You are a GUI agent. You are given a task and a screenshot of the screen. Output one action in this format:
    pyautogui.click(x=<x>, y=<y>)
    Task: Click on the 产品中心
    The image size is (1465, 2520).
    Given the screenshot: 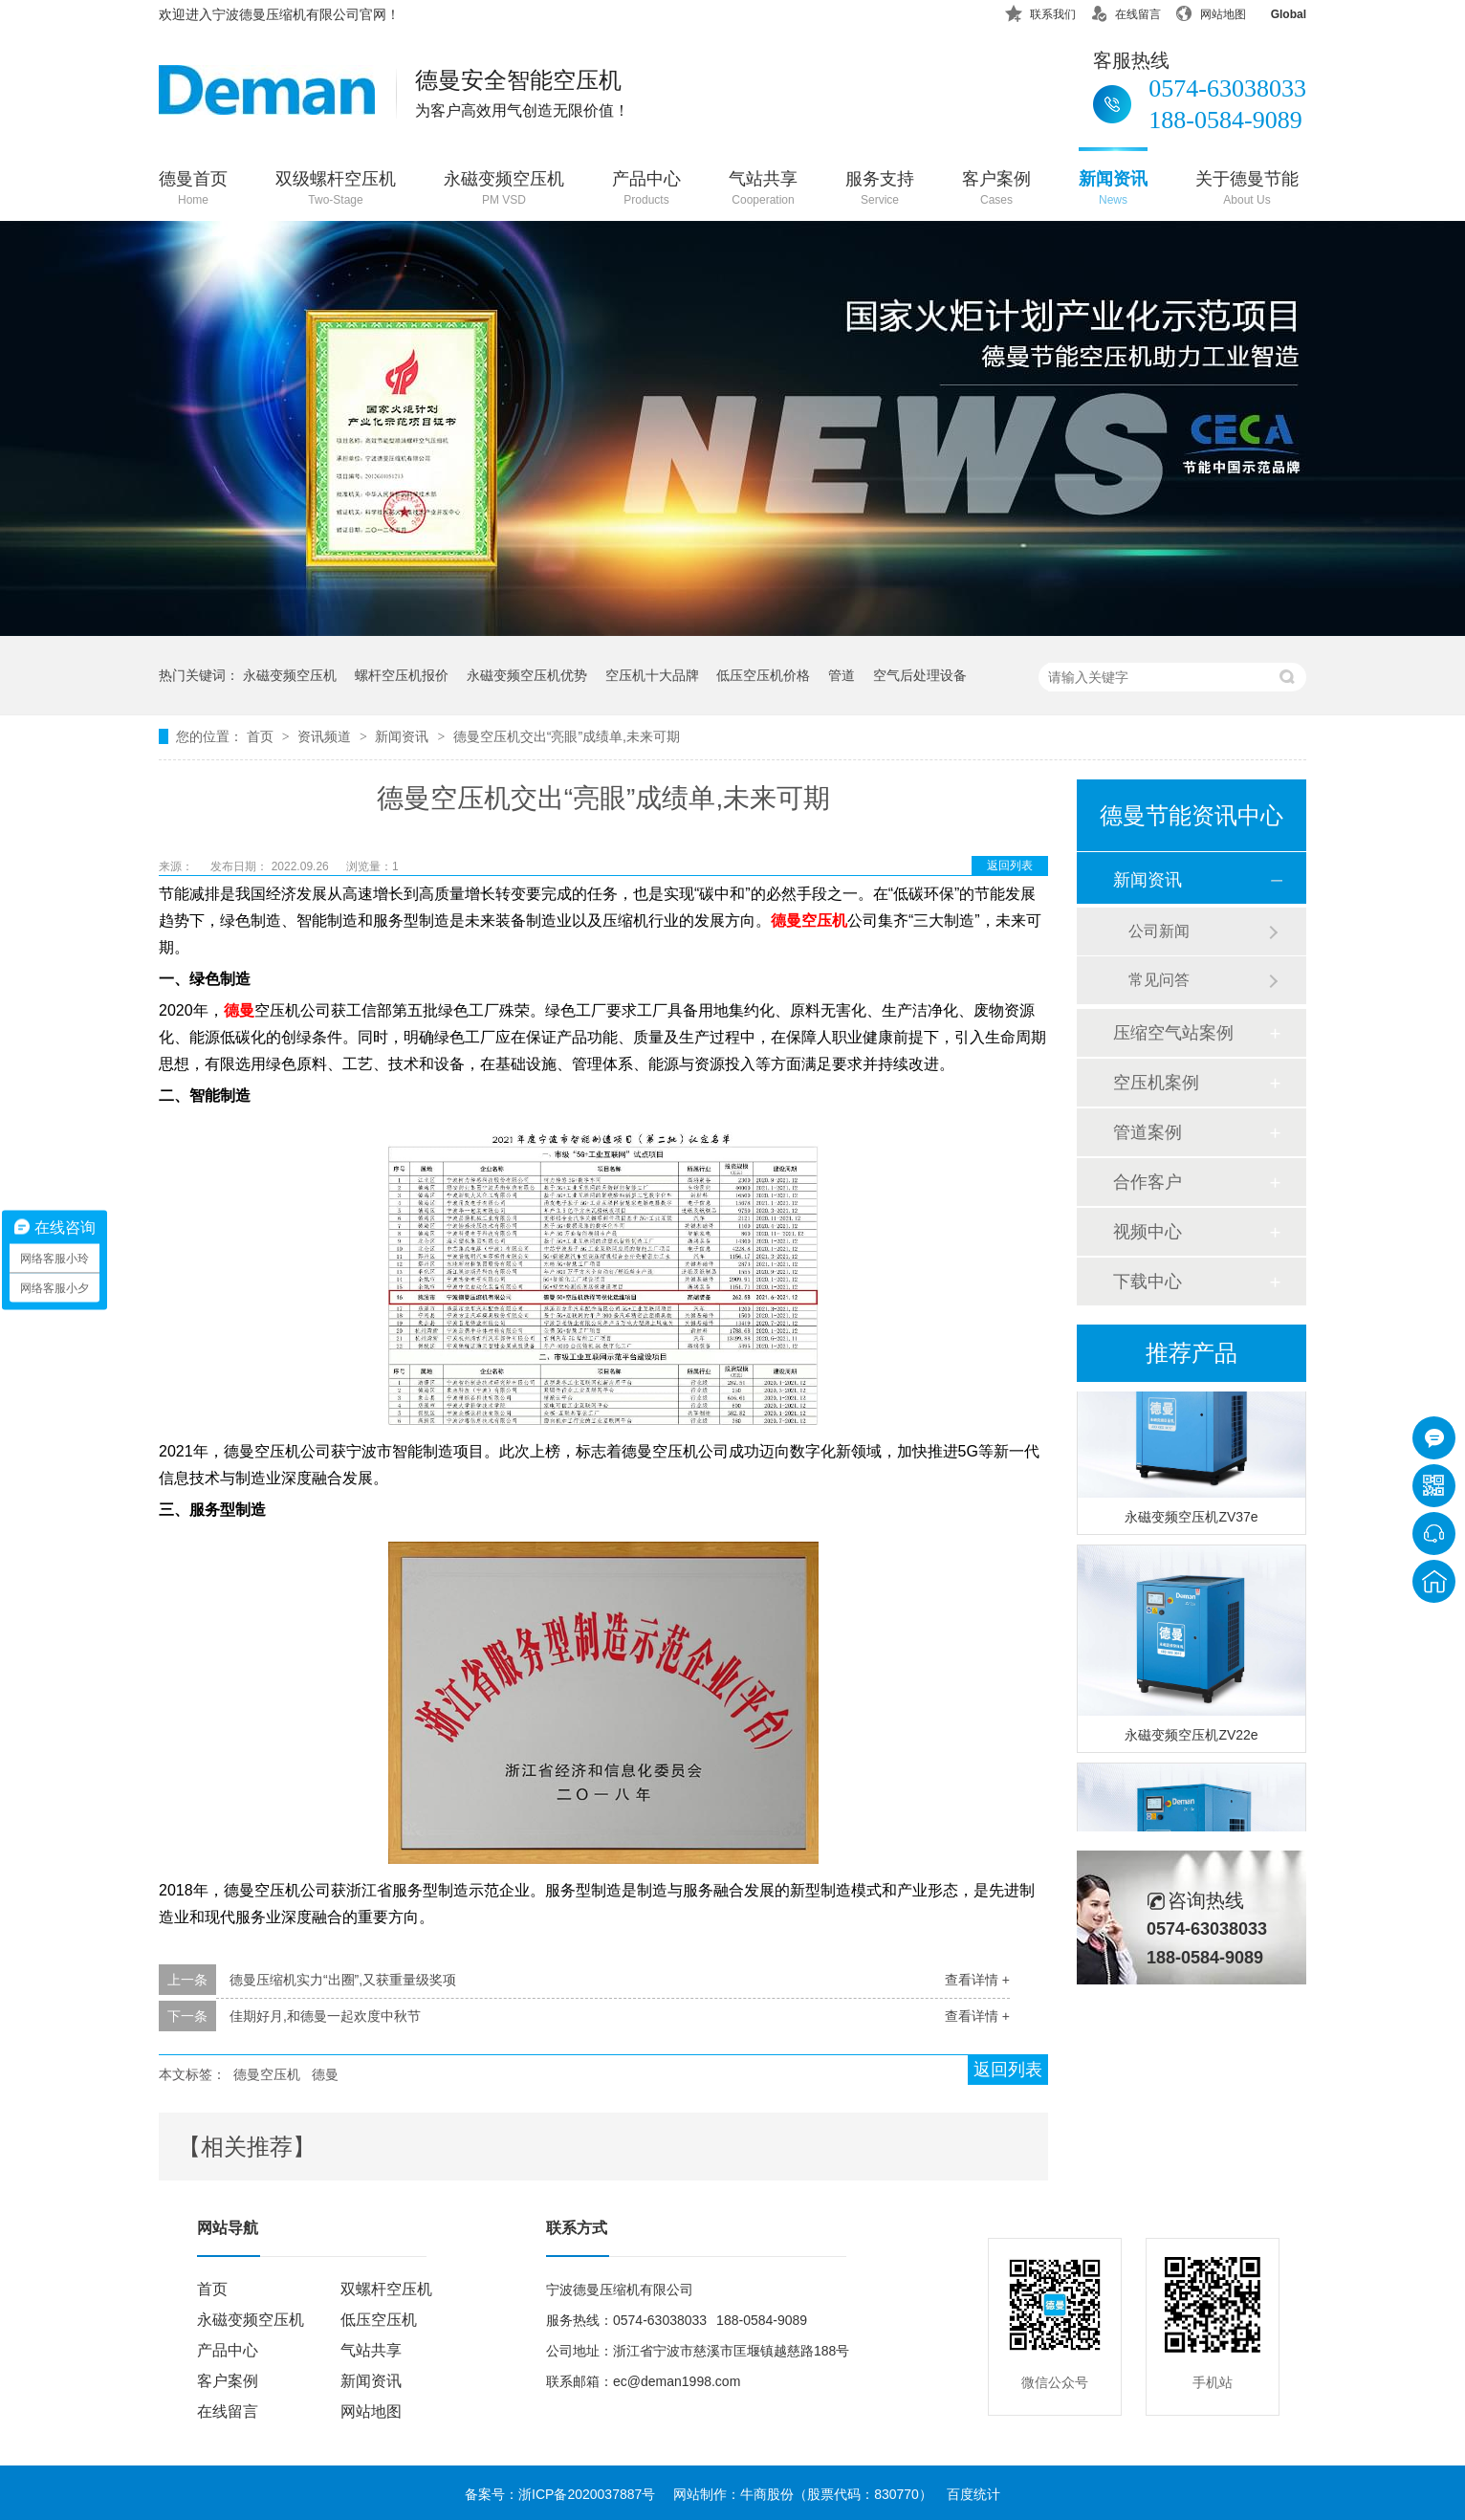 What is the action you would take?
    pyautogui.click(x=646, y=189)
    